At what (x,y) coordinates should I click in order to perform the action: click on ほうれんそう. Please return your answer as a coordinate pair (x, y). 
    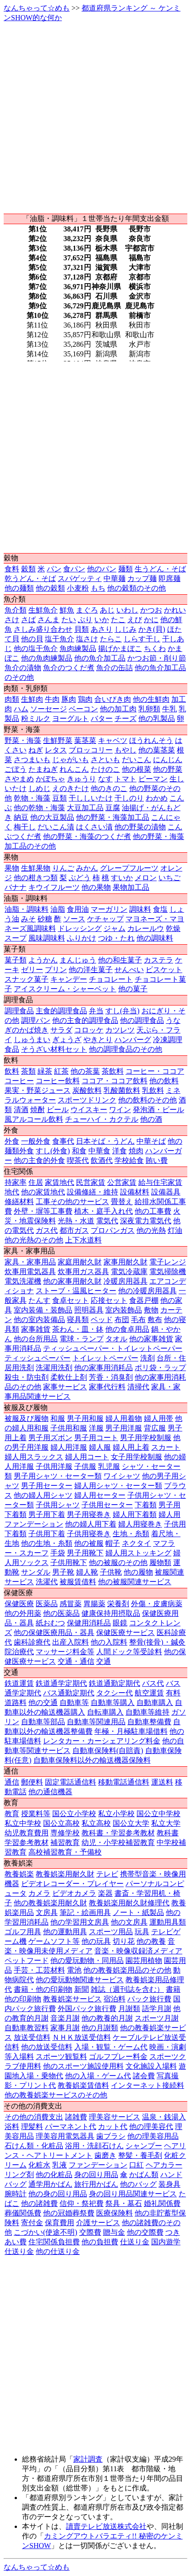
    Looking at the image, I should click on (151, 740).